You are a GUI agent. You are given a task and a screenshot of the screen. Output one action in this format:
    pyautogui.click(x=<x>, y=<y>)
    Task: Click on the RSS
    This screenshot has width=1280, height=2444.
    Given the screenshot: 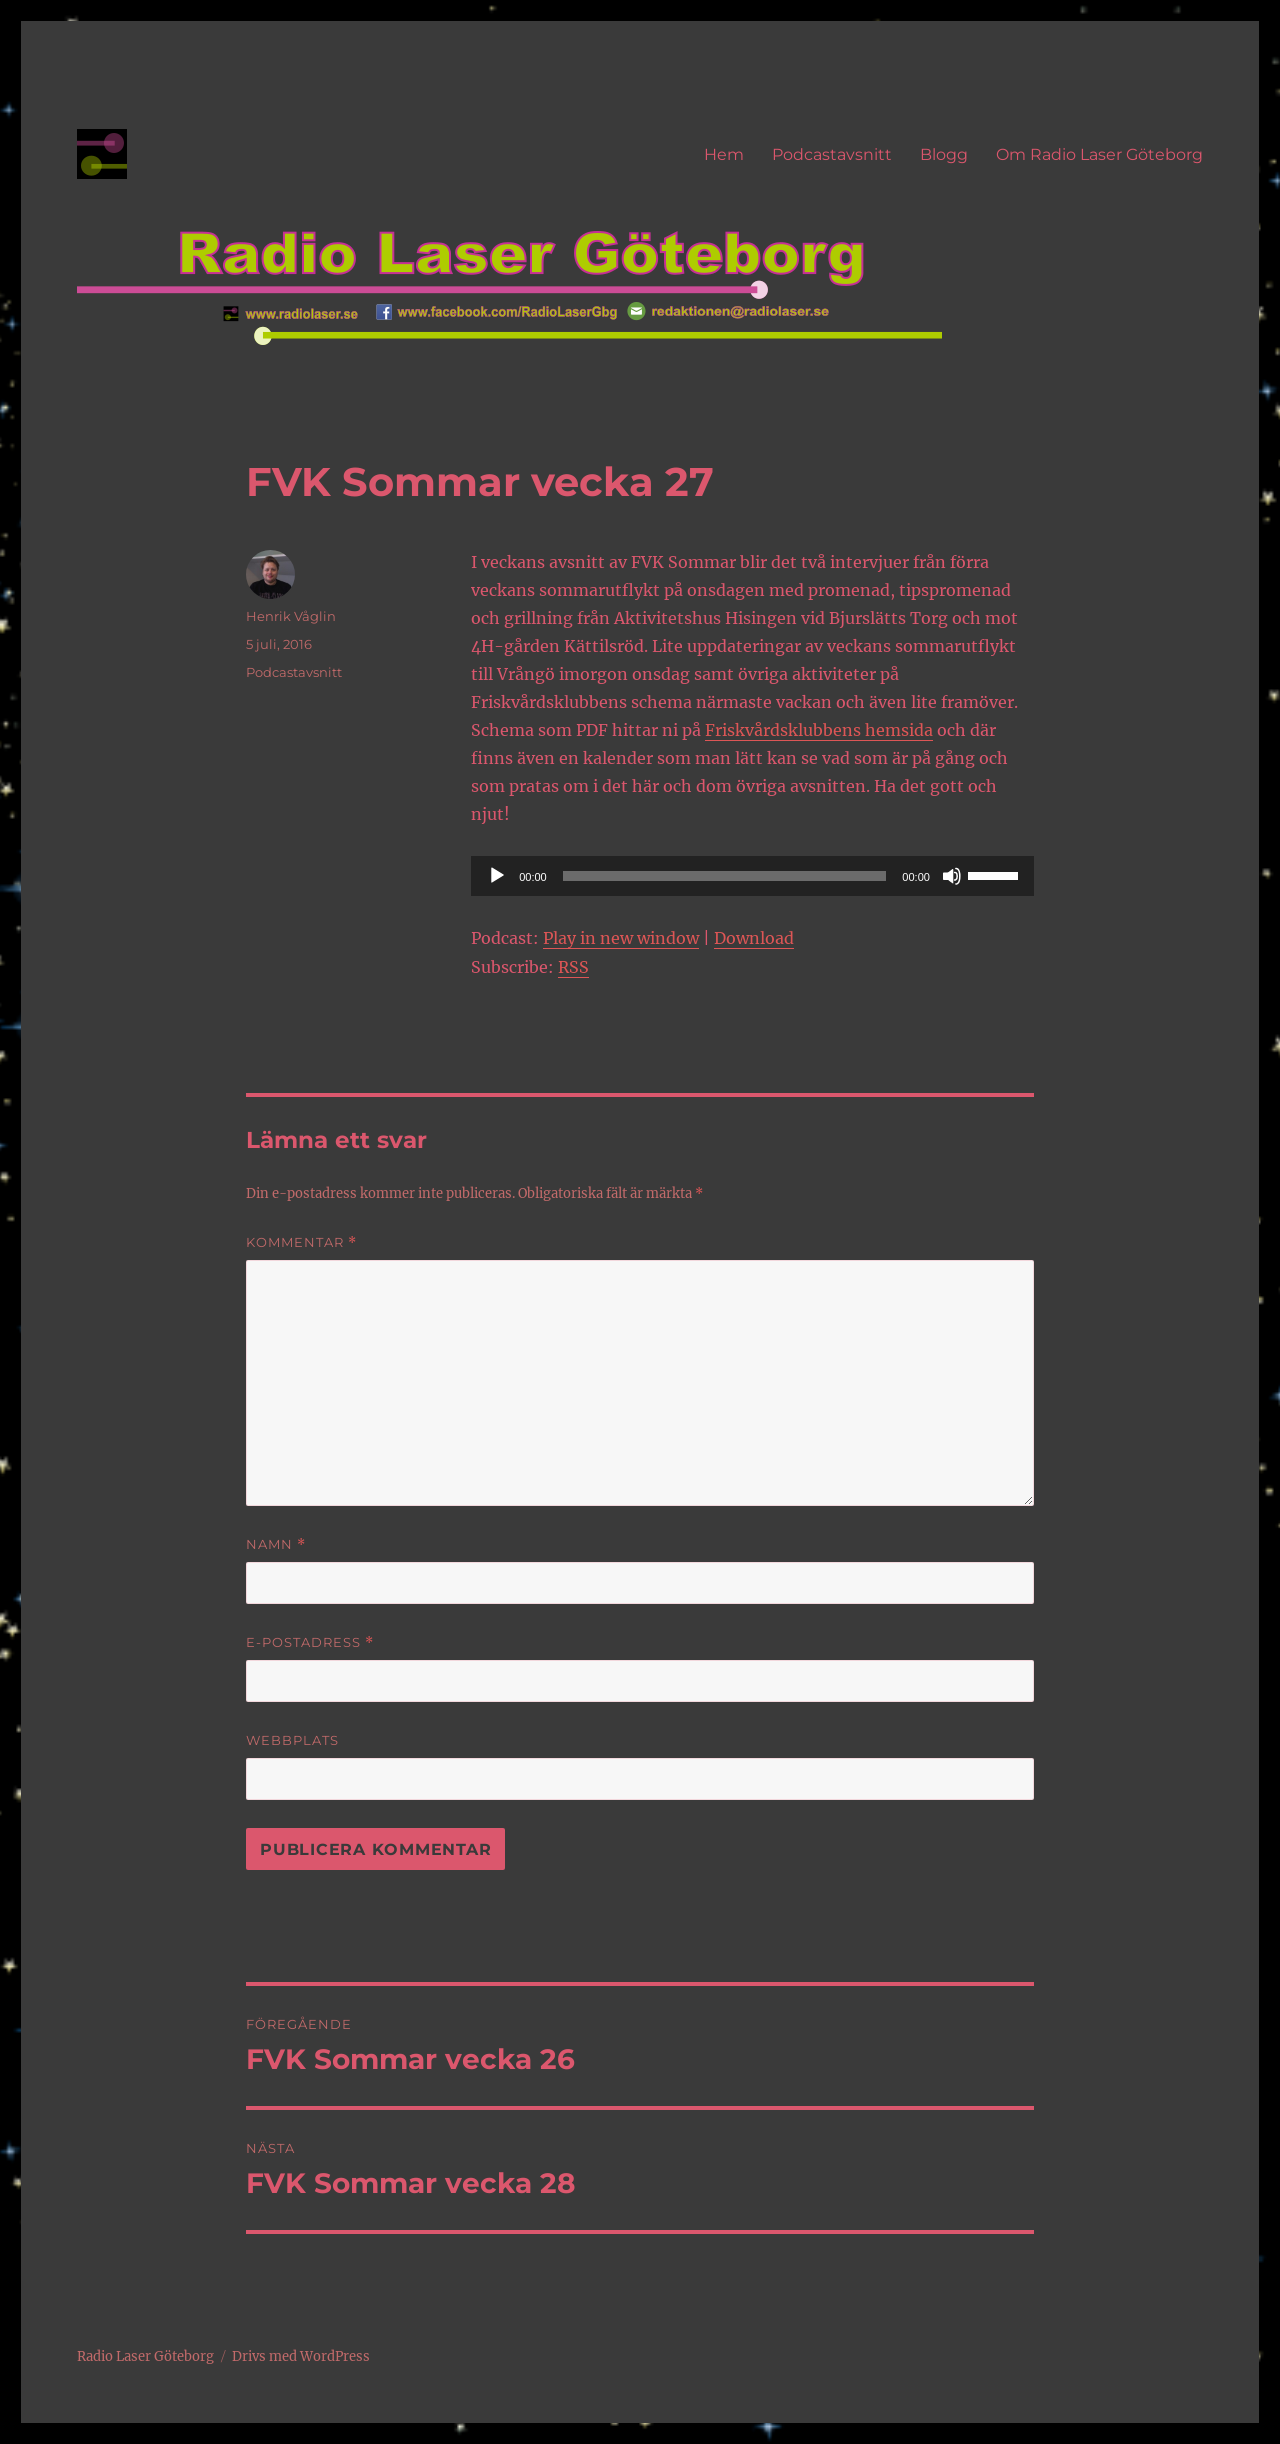 What is the action you would take?
    pyautogui.click(x=573, y=967)
    